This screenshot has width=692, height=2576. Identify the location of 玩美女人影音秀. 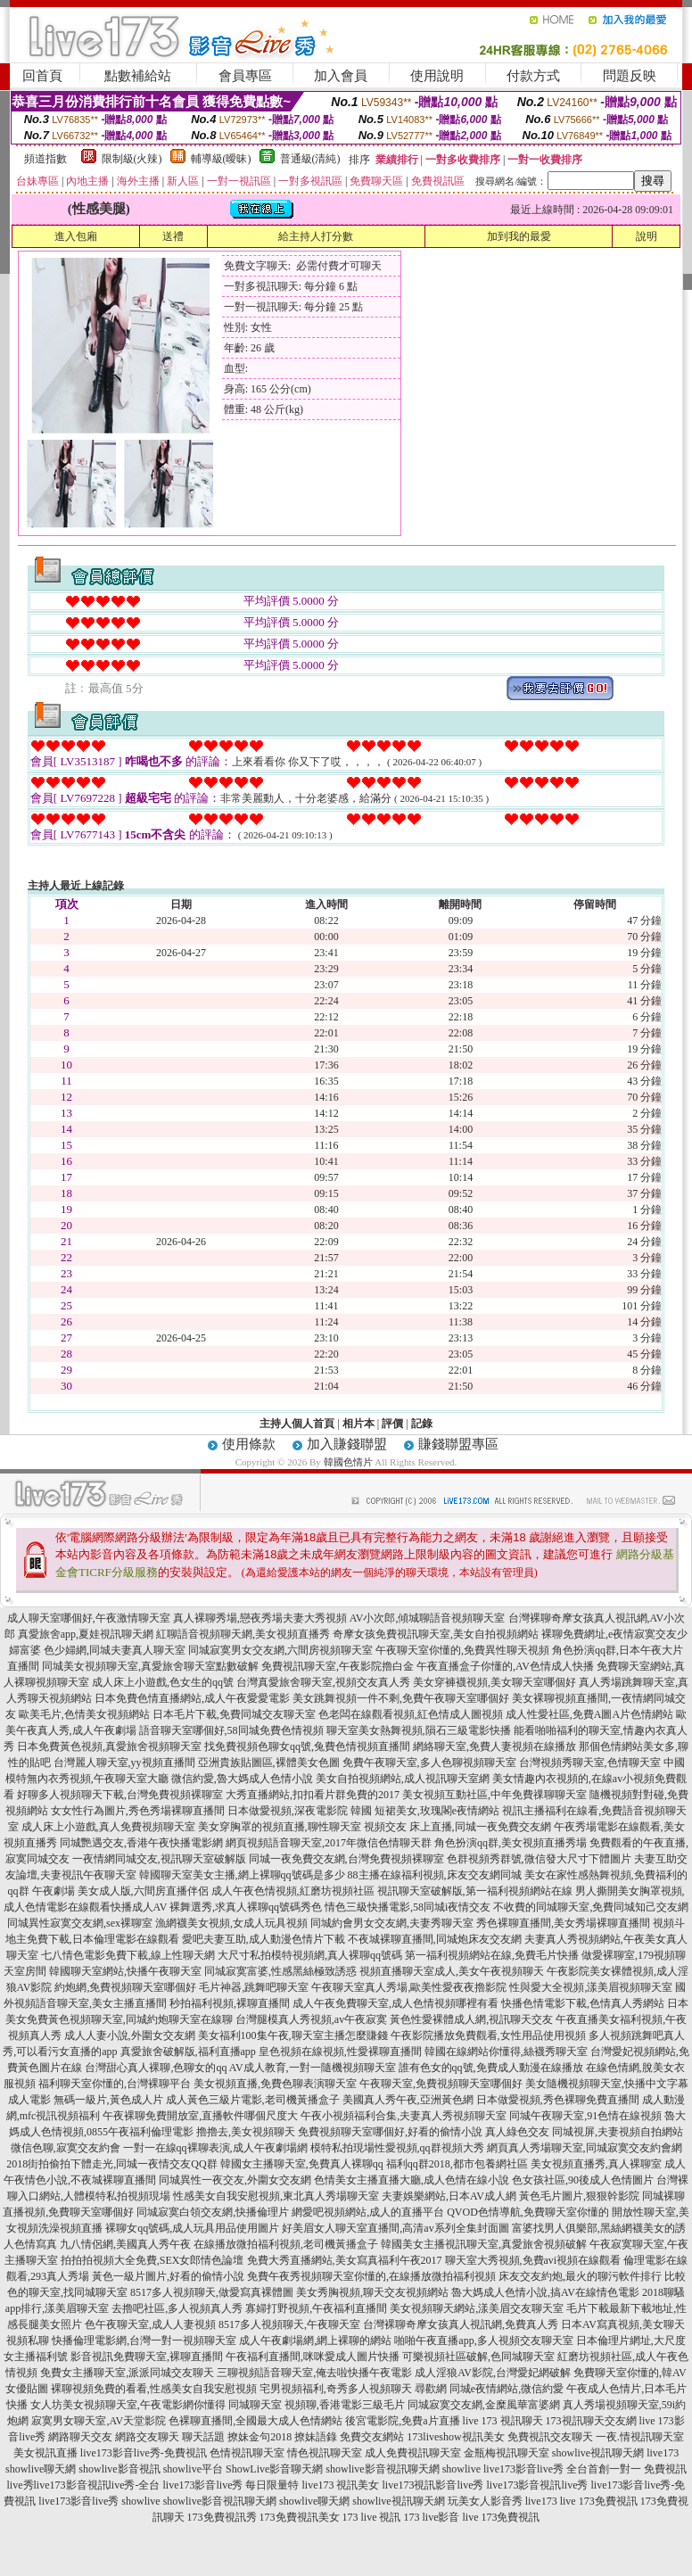
(485, 2501).